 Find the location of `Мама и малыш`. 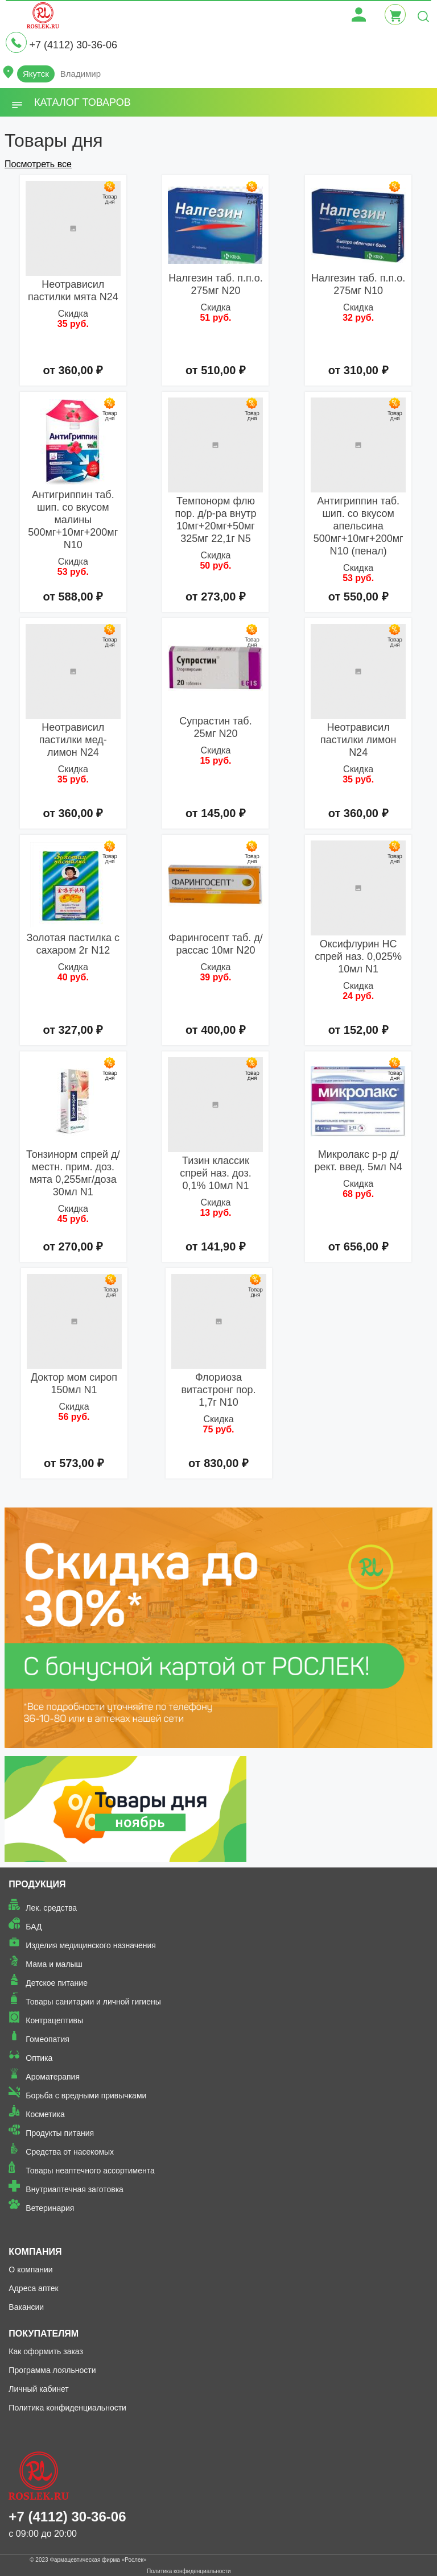

Мама и малыш is located at coordinates (54, 1964).